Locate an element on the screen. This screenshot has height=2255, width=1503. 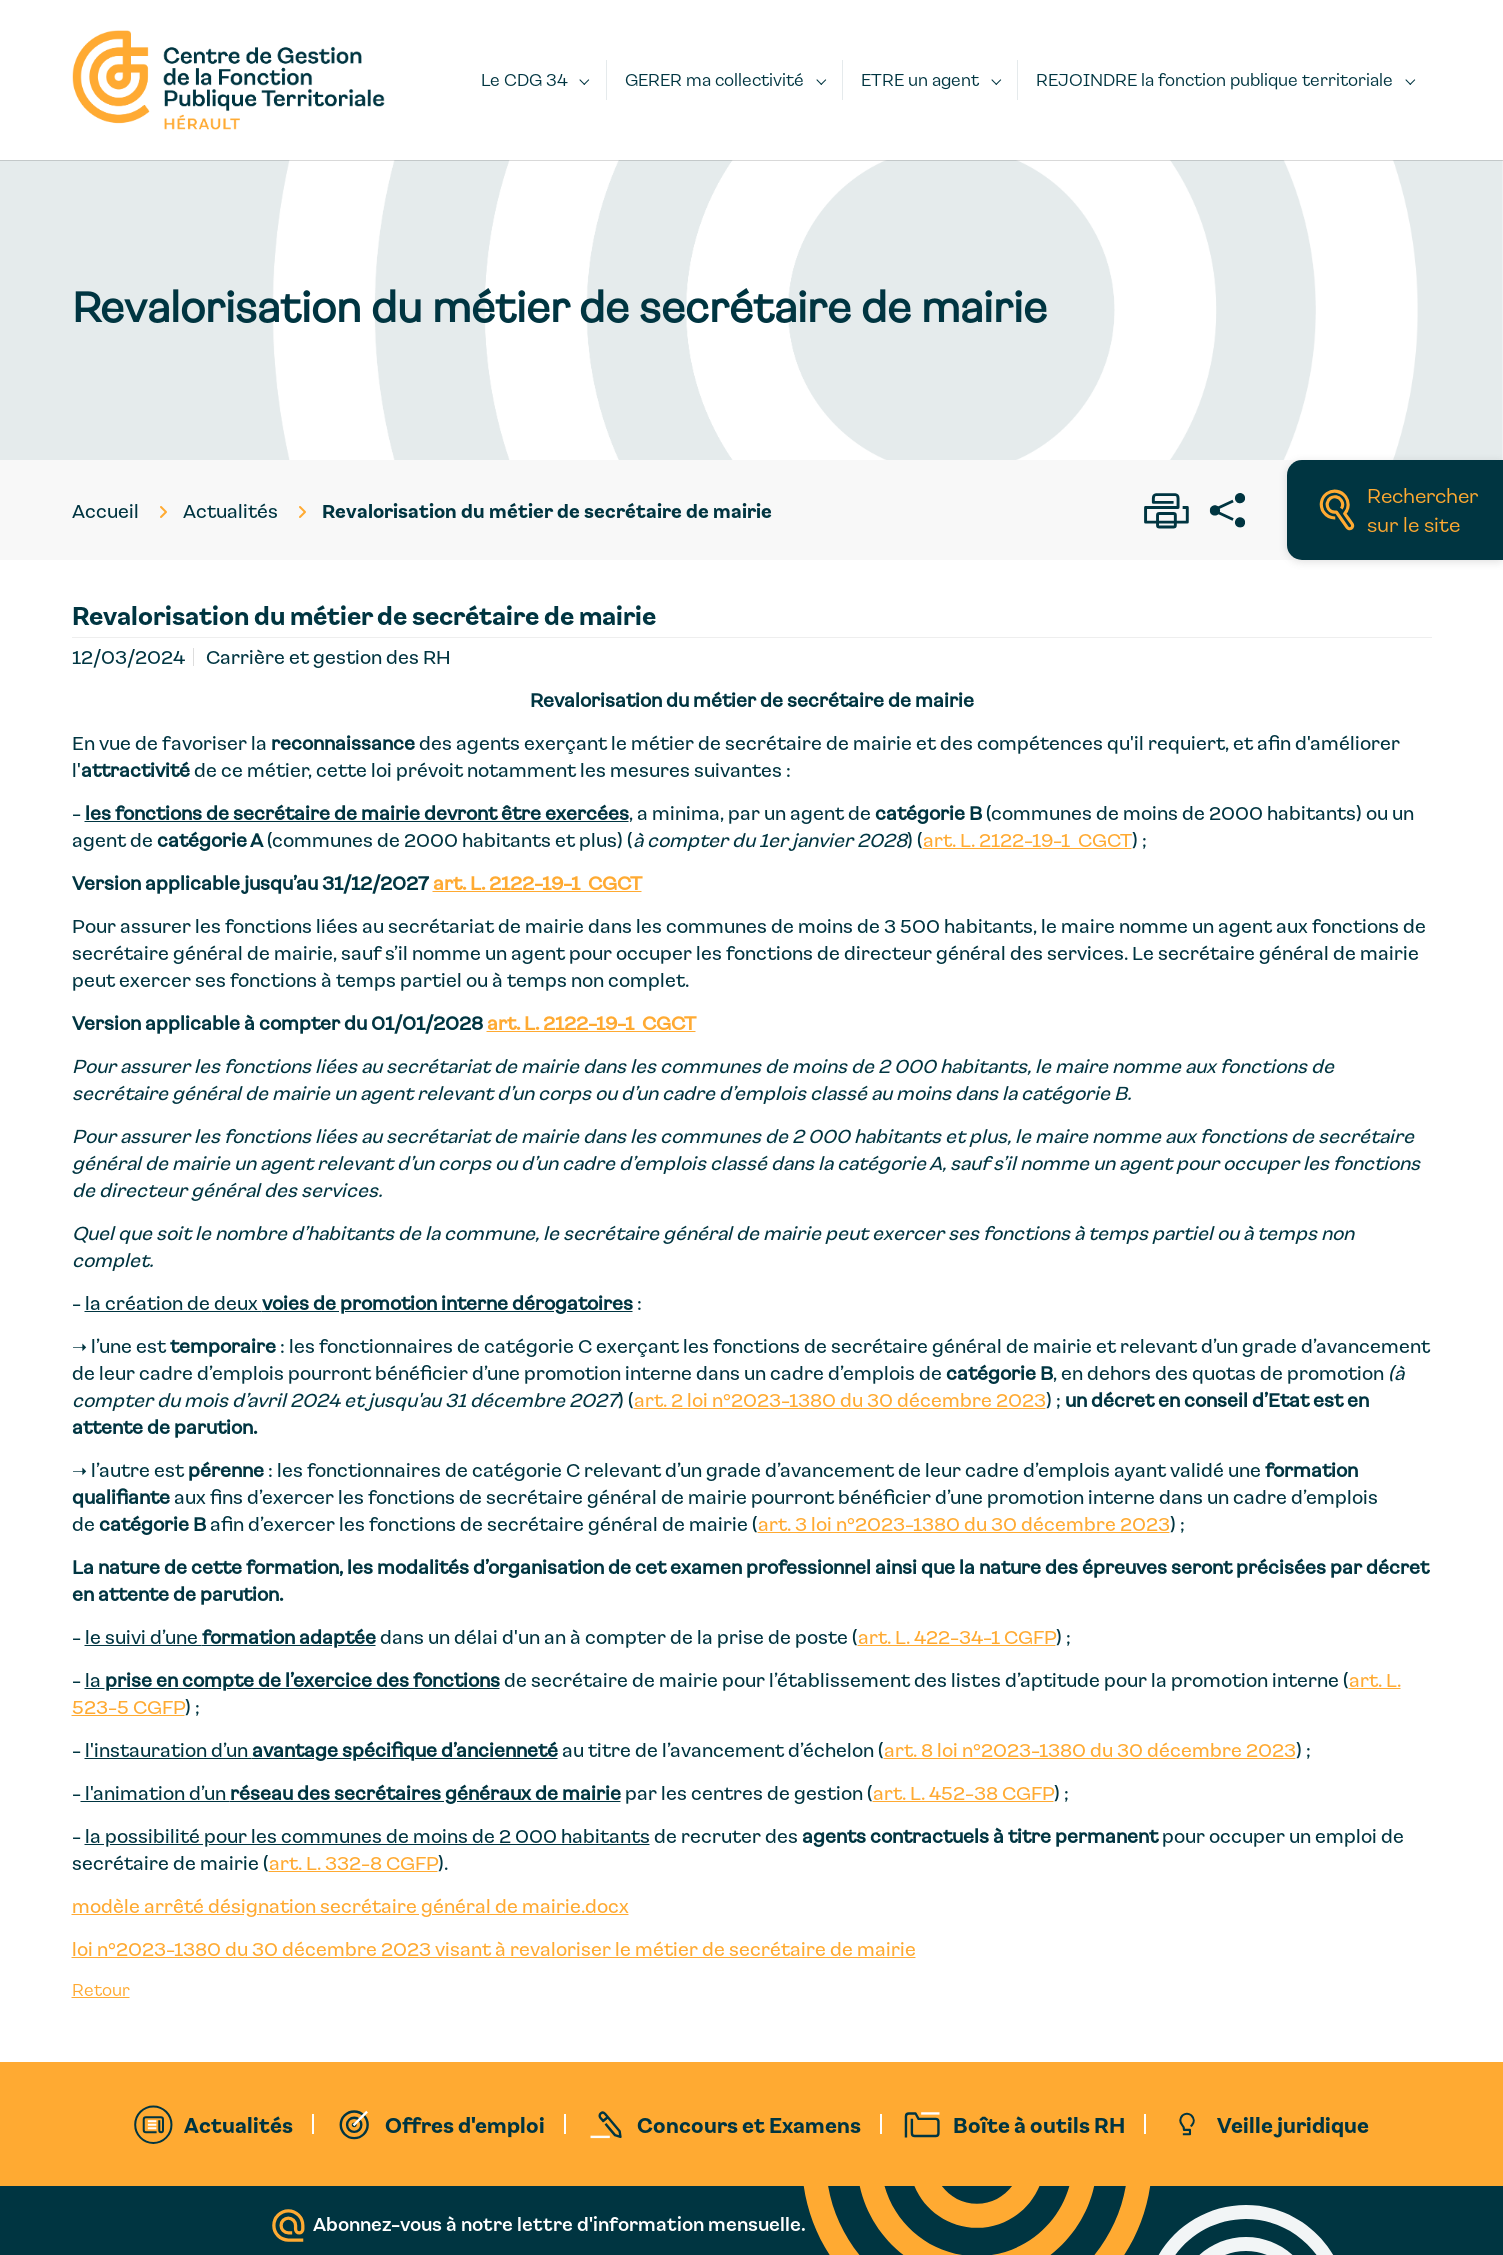
art. 8 loi n°2023-1380 du 30 décembre 2023 is located at coordinates (1090, 1749).